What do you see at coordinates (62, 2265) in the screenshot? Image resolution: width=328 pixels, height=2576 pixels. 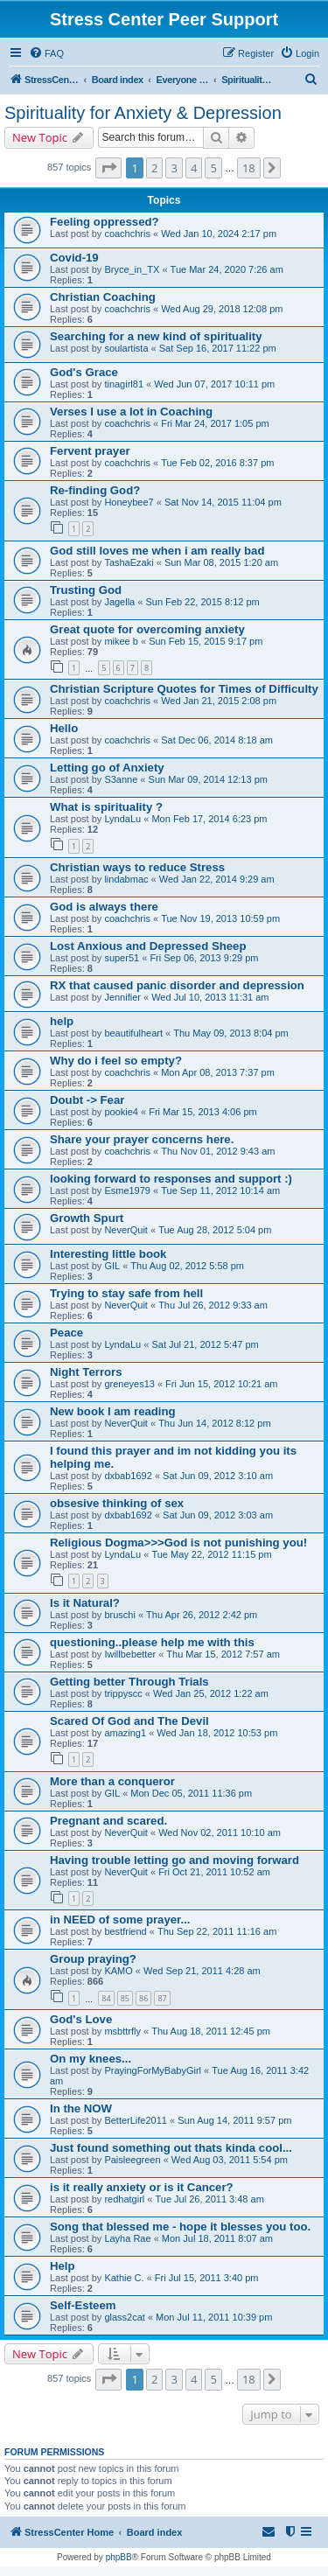 I see `Help` at bounding box center [62, 2265].